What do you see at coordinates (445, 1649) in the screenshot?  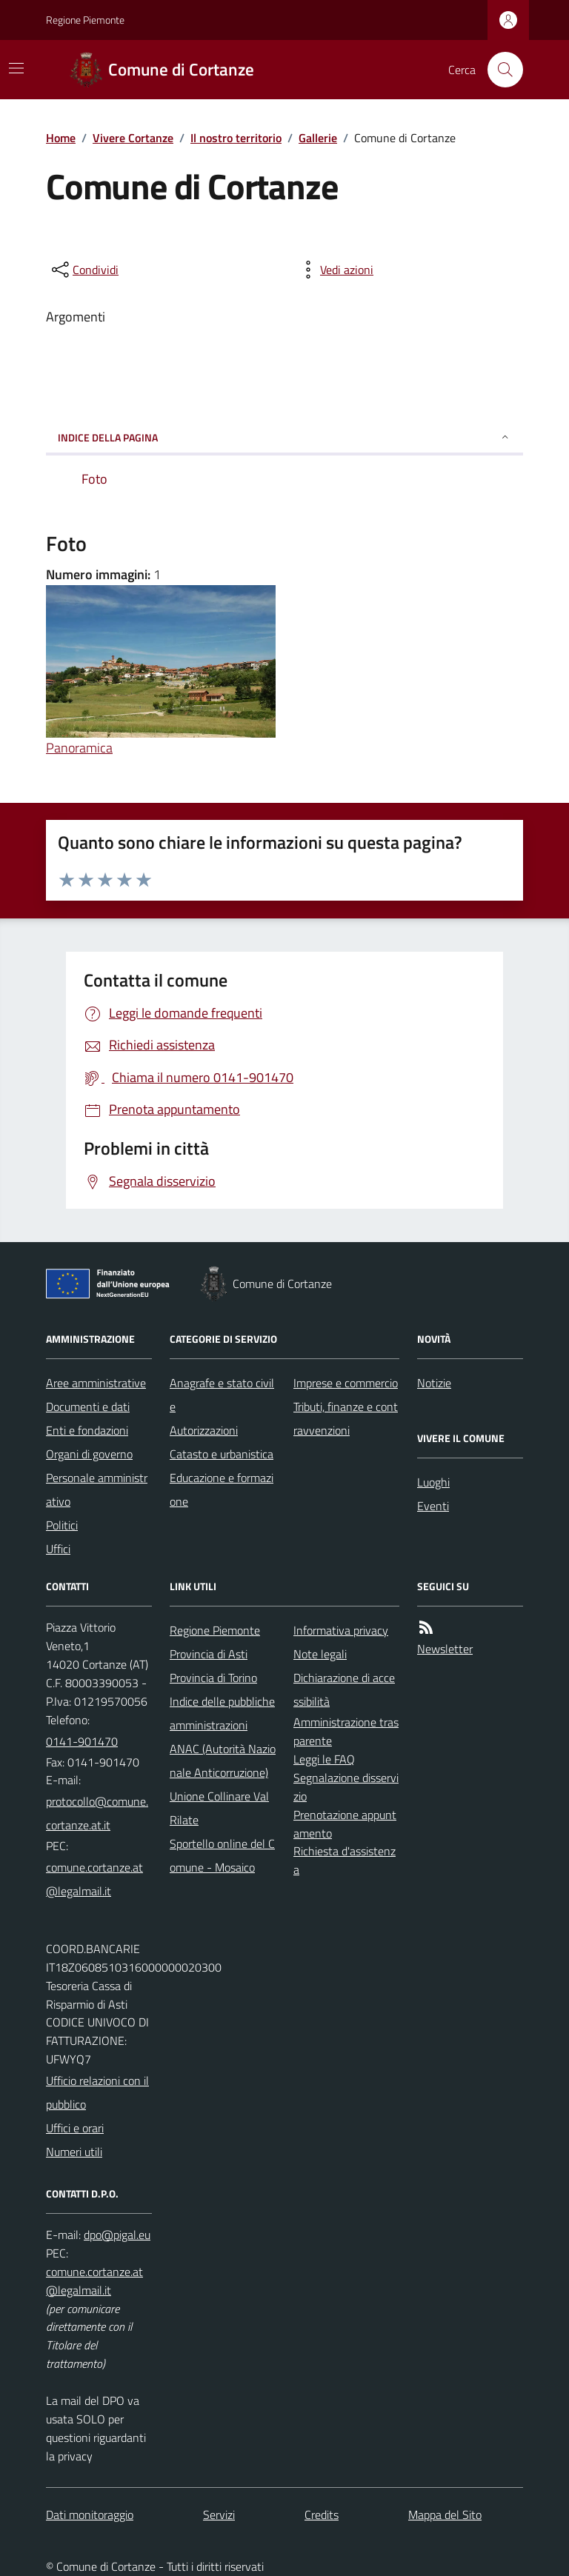 I see `Newsletter` at bounding box center [445, 1649].